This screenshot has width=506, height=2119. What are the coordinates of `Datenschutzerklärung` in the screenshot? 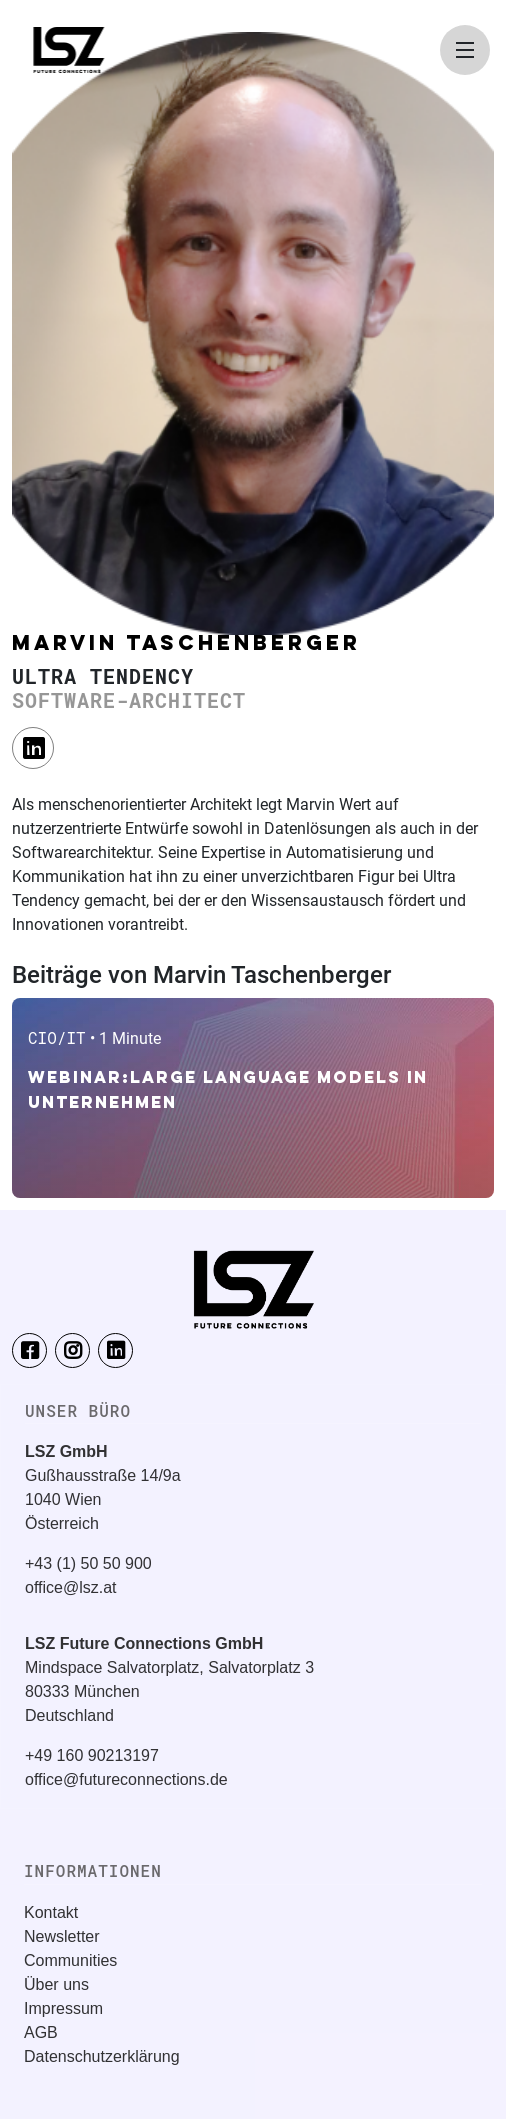 It's located at (102, 2056).